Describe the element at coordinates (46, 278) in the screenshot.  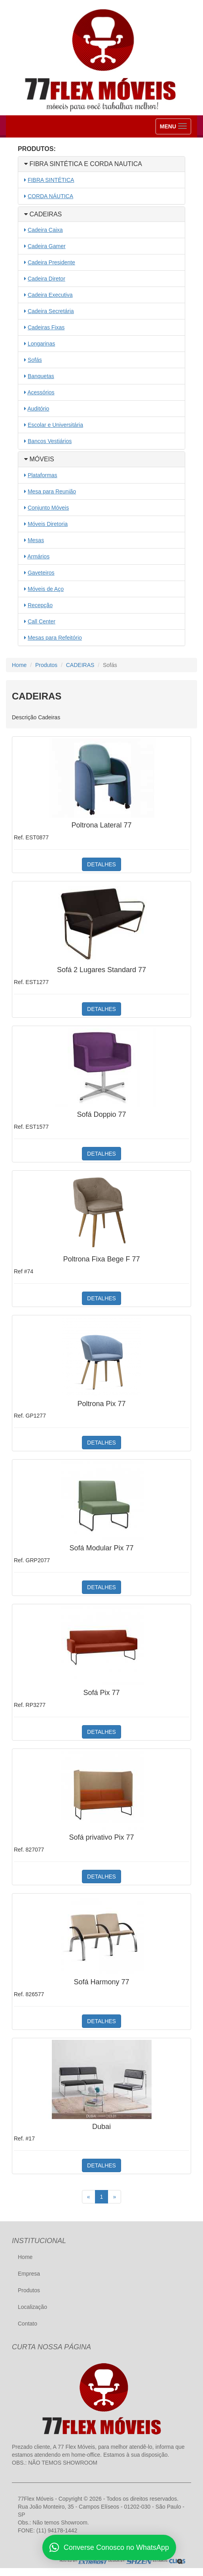
I see `Cadeira Diretor` at that location.